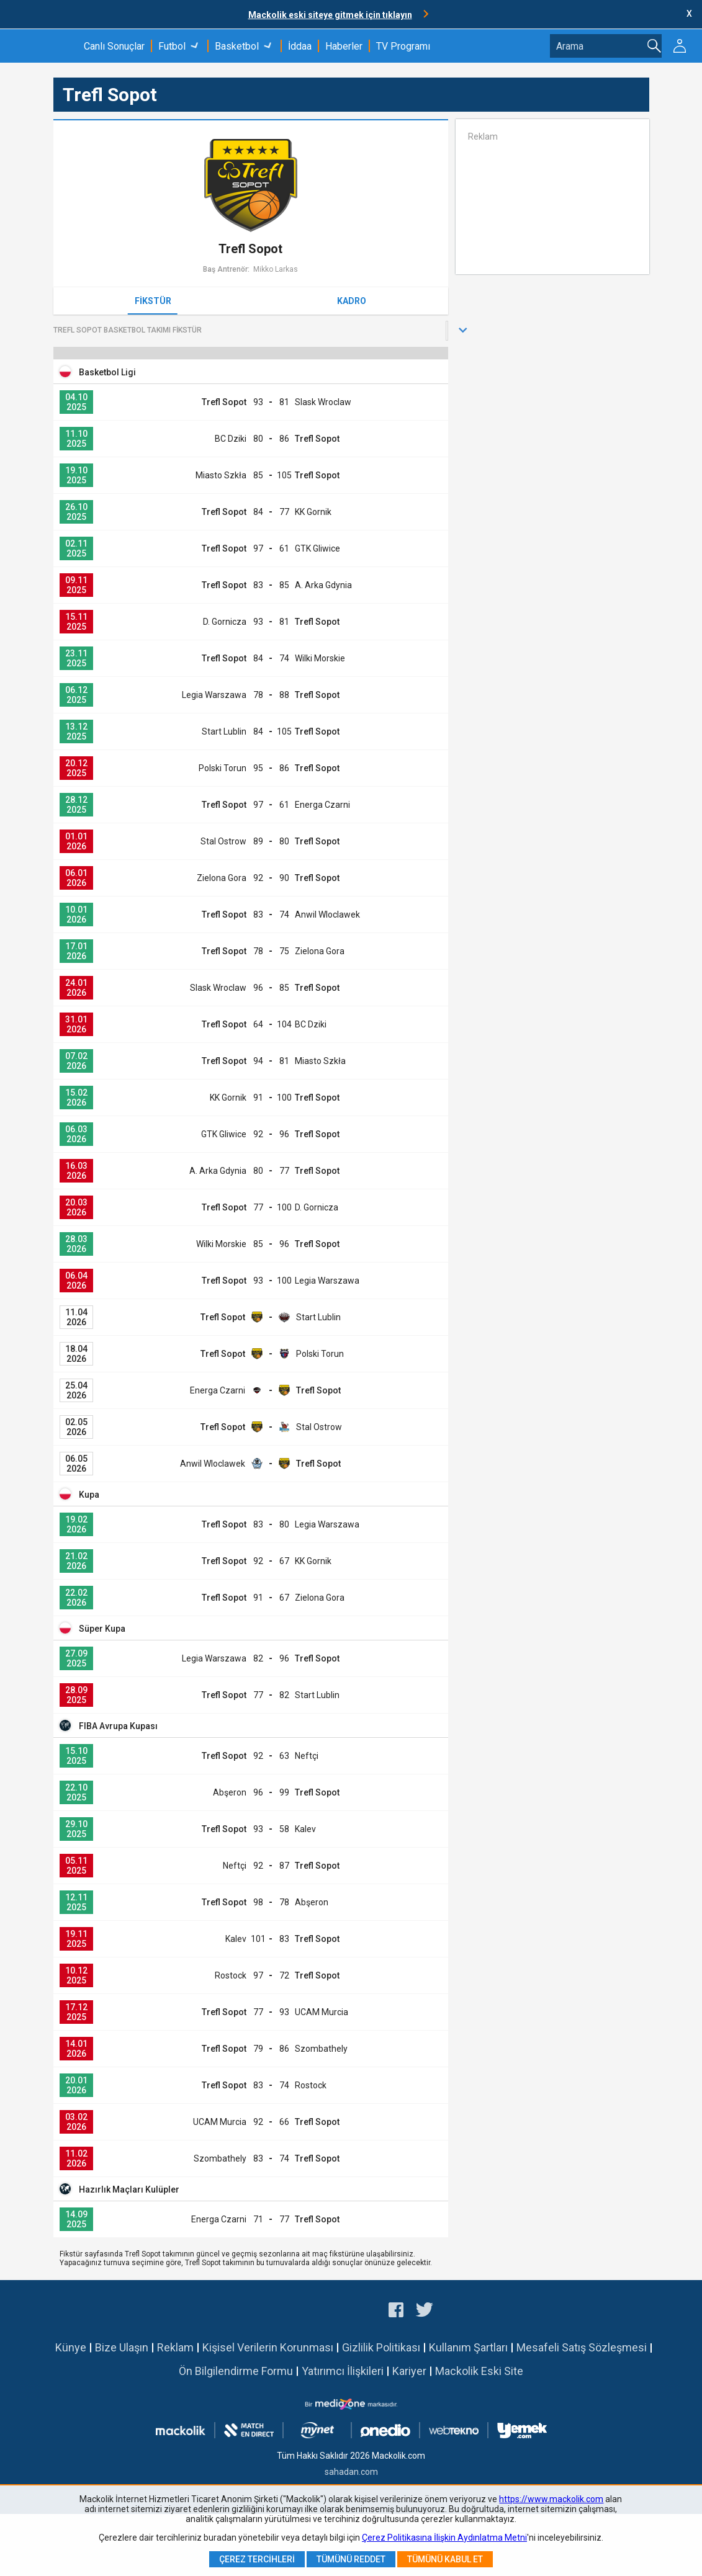 Image resolution: width=702 pixels, height=2576 pixels. What do you see at coordinates (267, 2347) in the screenshot?
I see `Kişisel Verilerin Korunması` at bounding box center [267, 2347].